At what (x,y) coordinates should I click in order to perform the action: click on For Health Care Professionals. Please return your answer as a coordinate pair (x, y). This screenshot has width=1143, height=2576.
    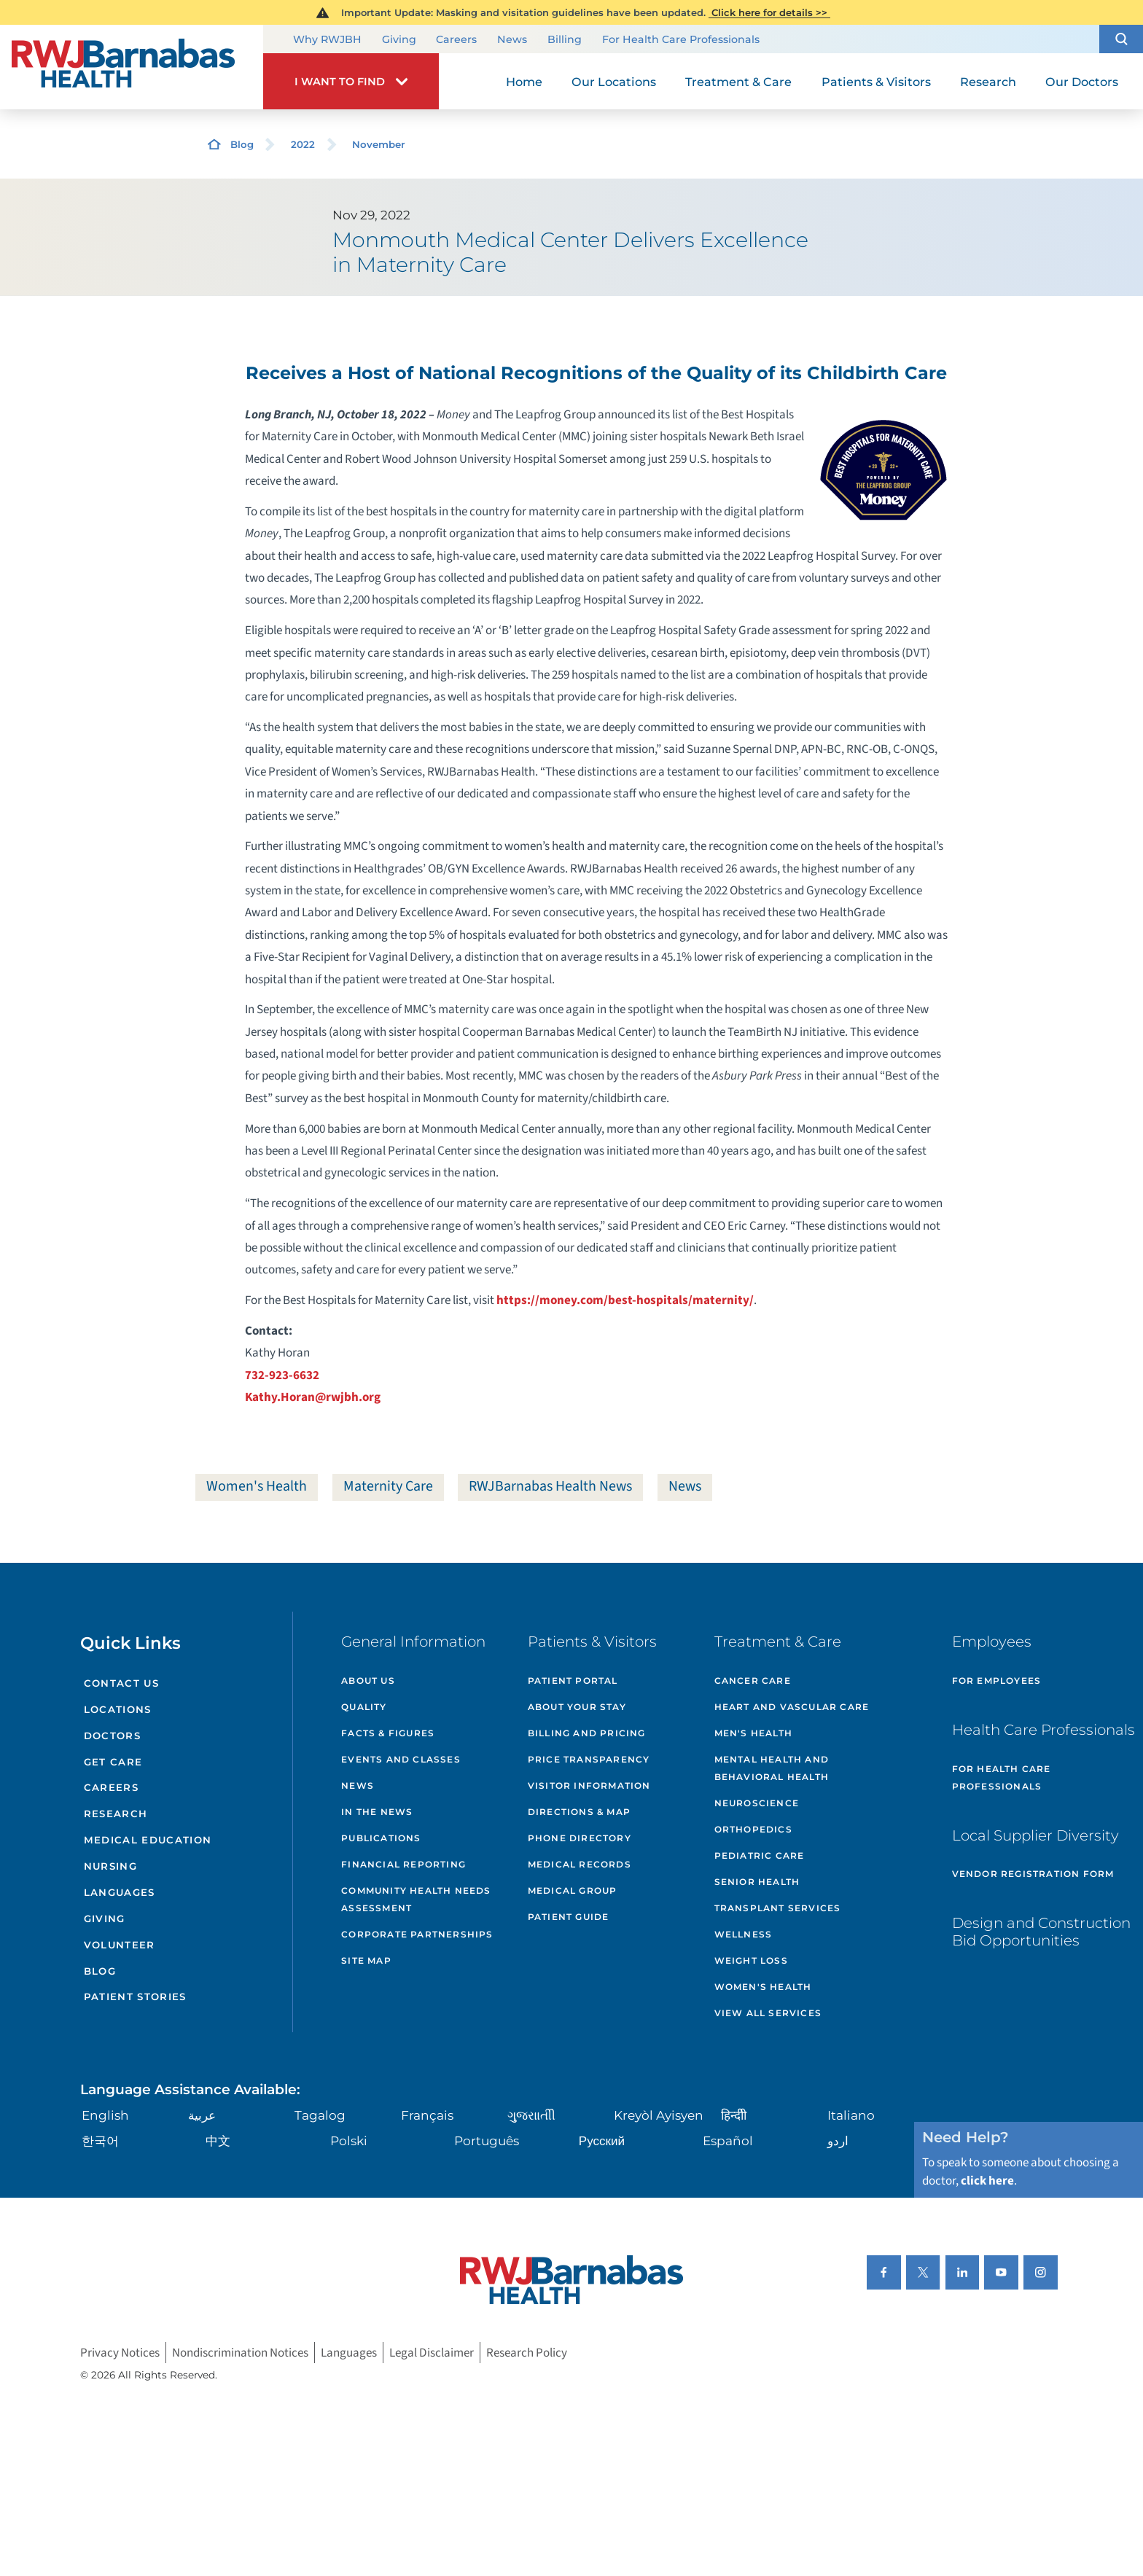
    Looking at the image, I should click on (681, 40).